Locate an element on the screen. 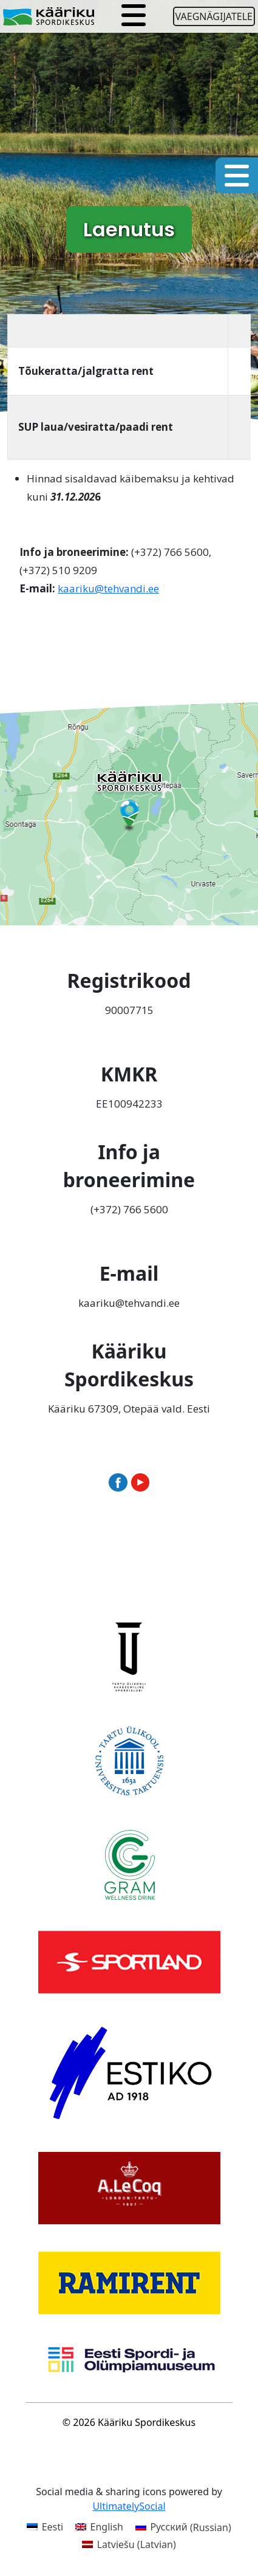 The image size is (258, 2576). [Switch to Russian (Русский)] is located at coordinates (183, 2527).